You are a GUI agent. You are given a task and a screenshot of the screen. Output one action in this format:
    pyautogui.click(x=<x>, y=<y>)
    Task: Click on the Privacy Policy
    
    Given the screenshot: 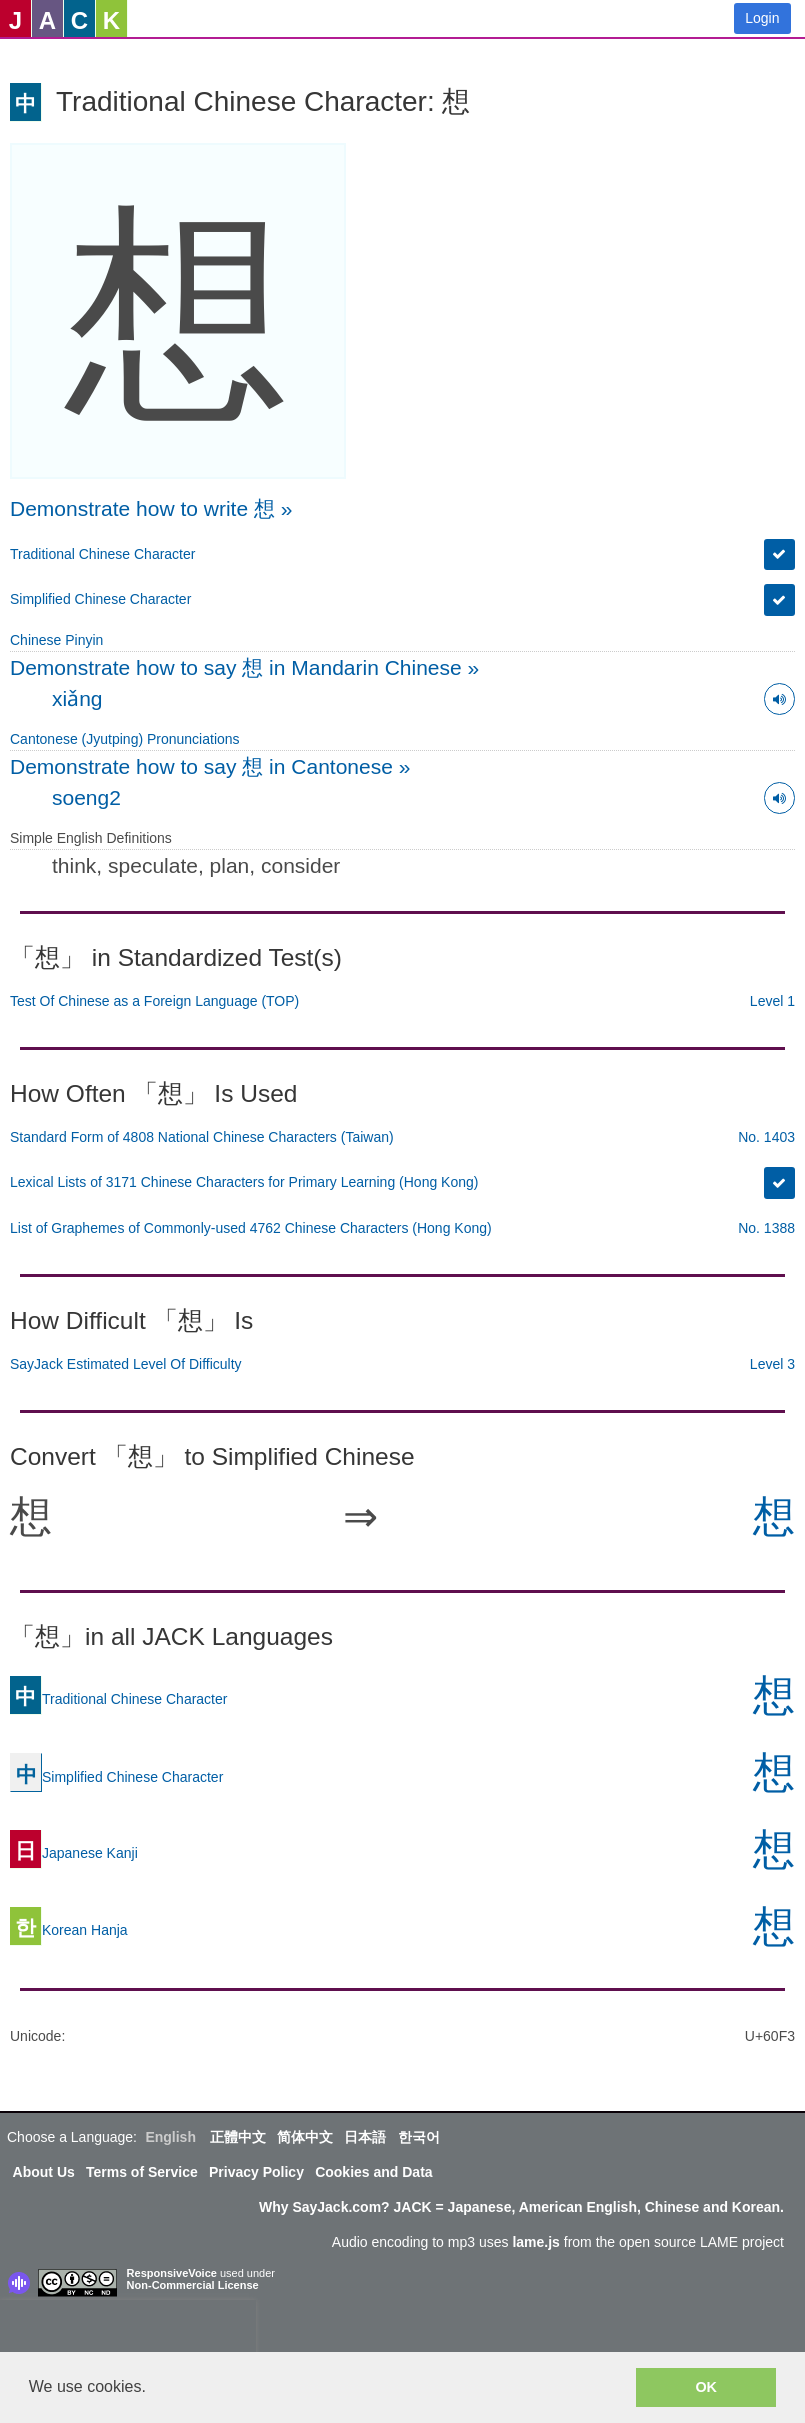 What is the action you would take?
    pyautogui.click(x=256, y=2172)
    